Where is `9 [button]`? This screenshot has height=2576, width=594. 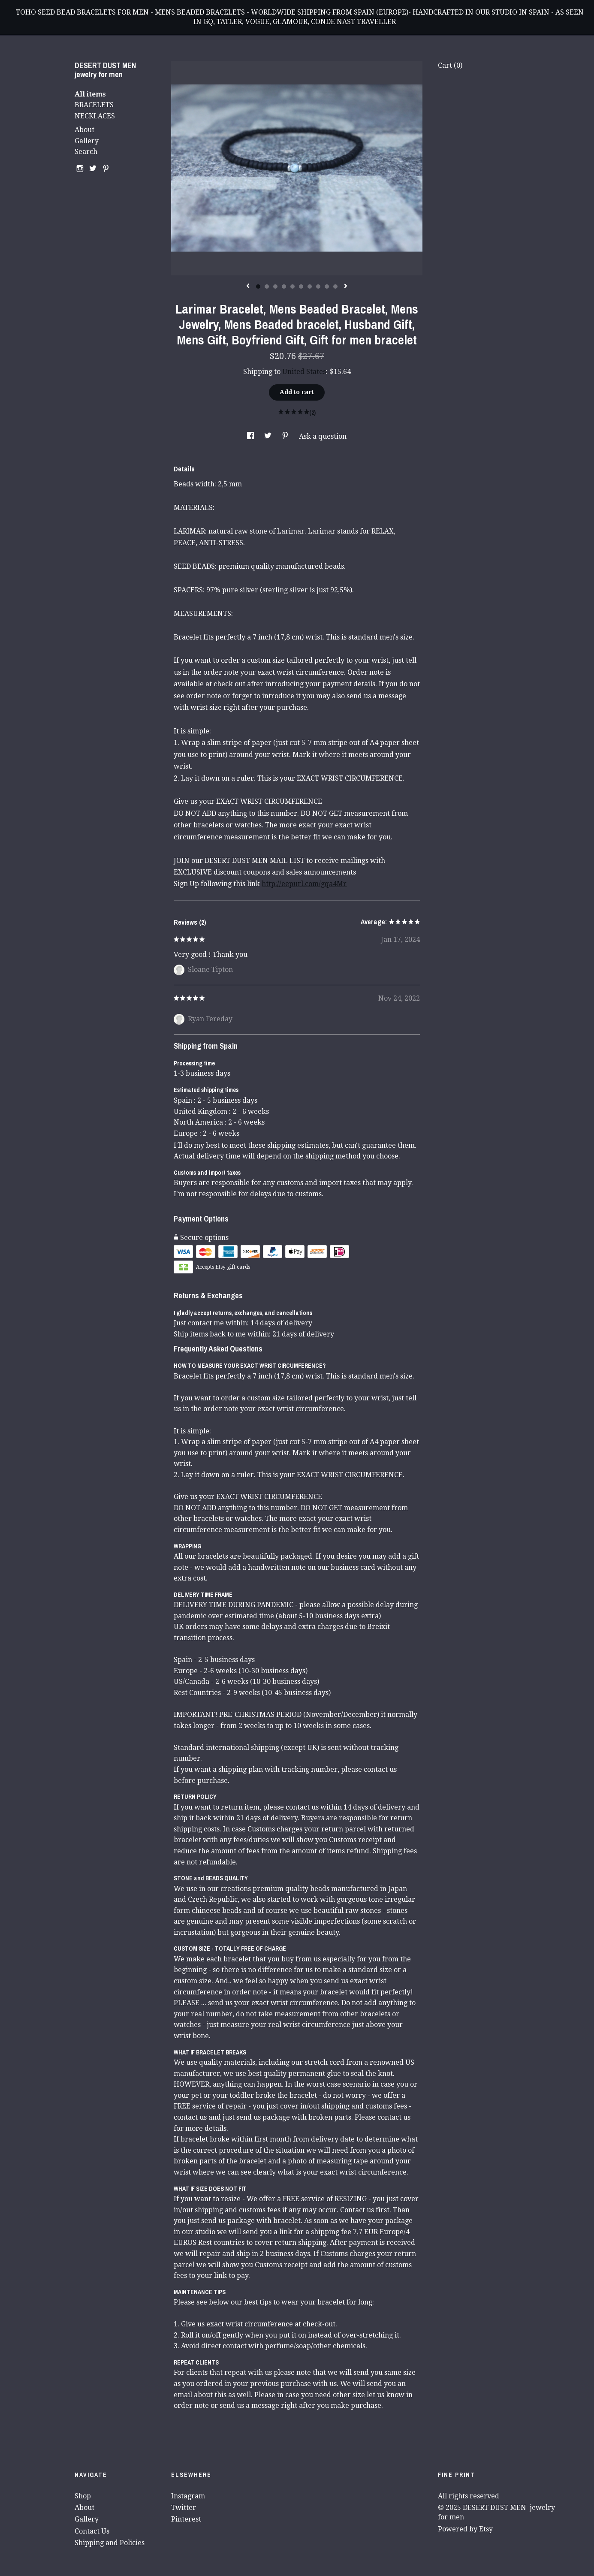 9 [button] is located at coordinates (327, 286).